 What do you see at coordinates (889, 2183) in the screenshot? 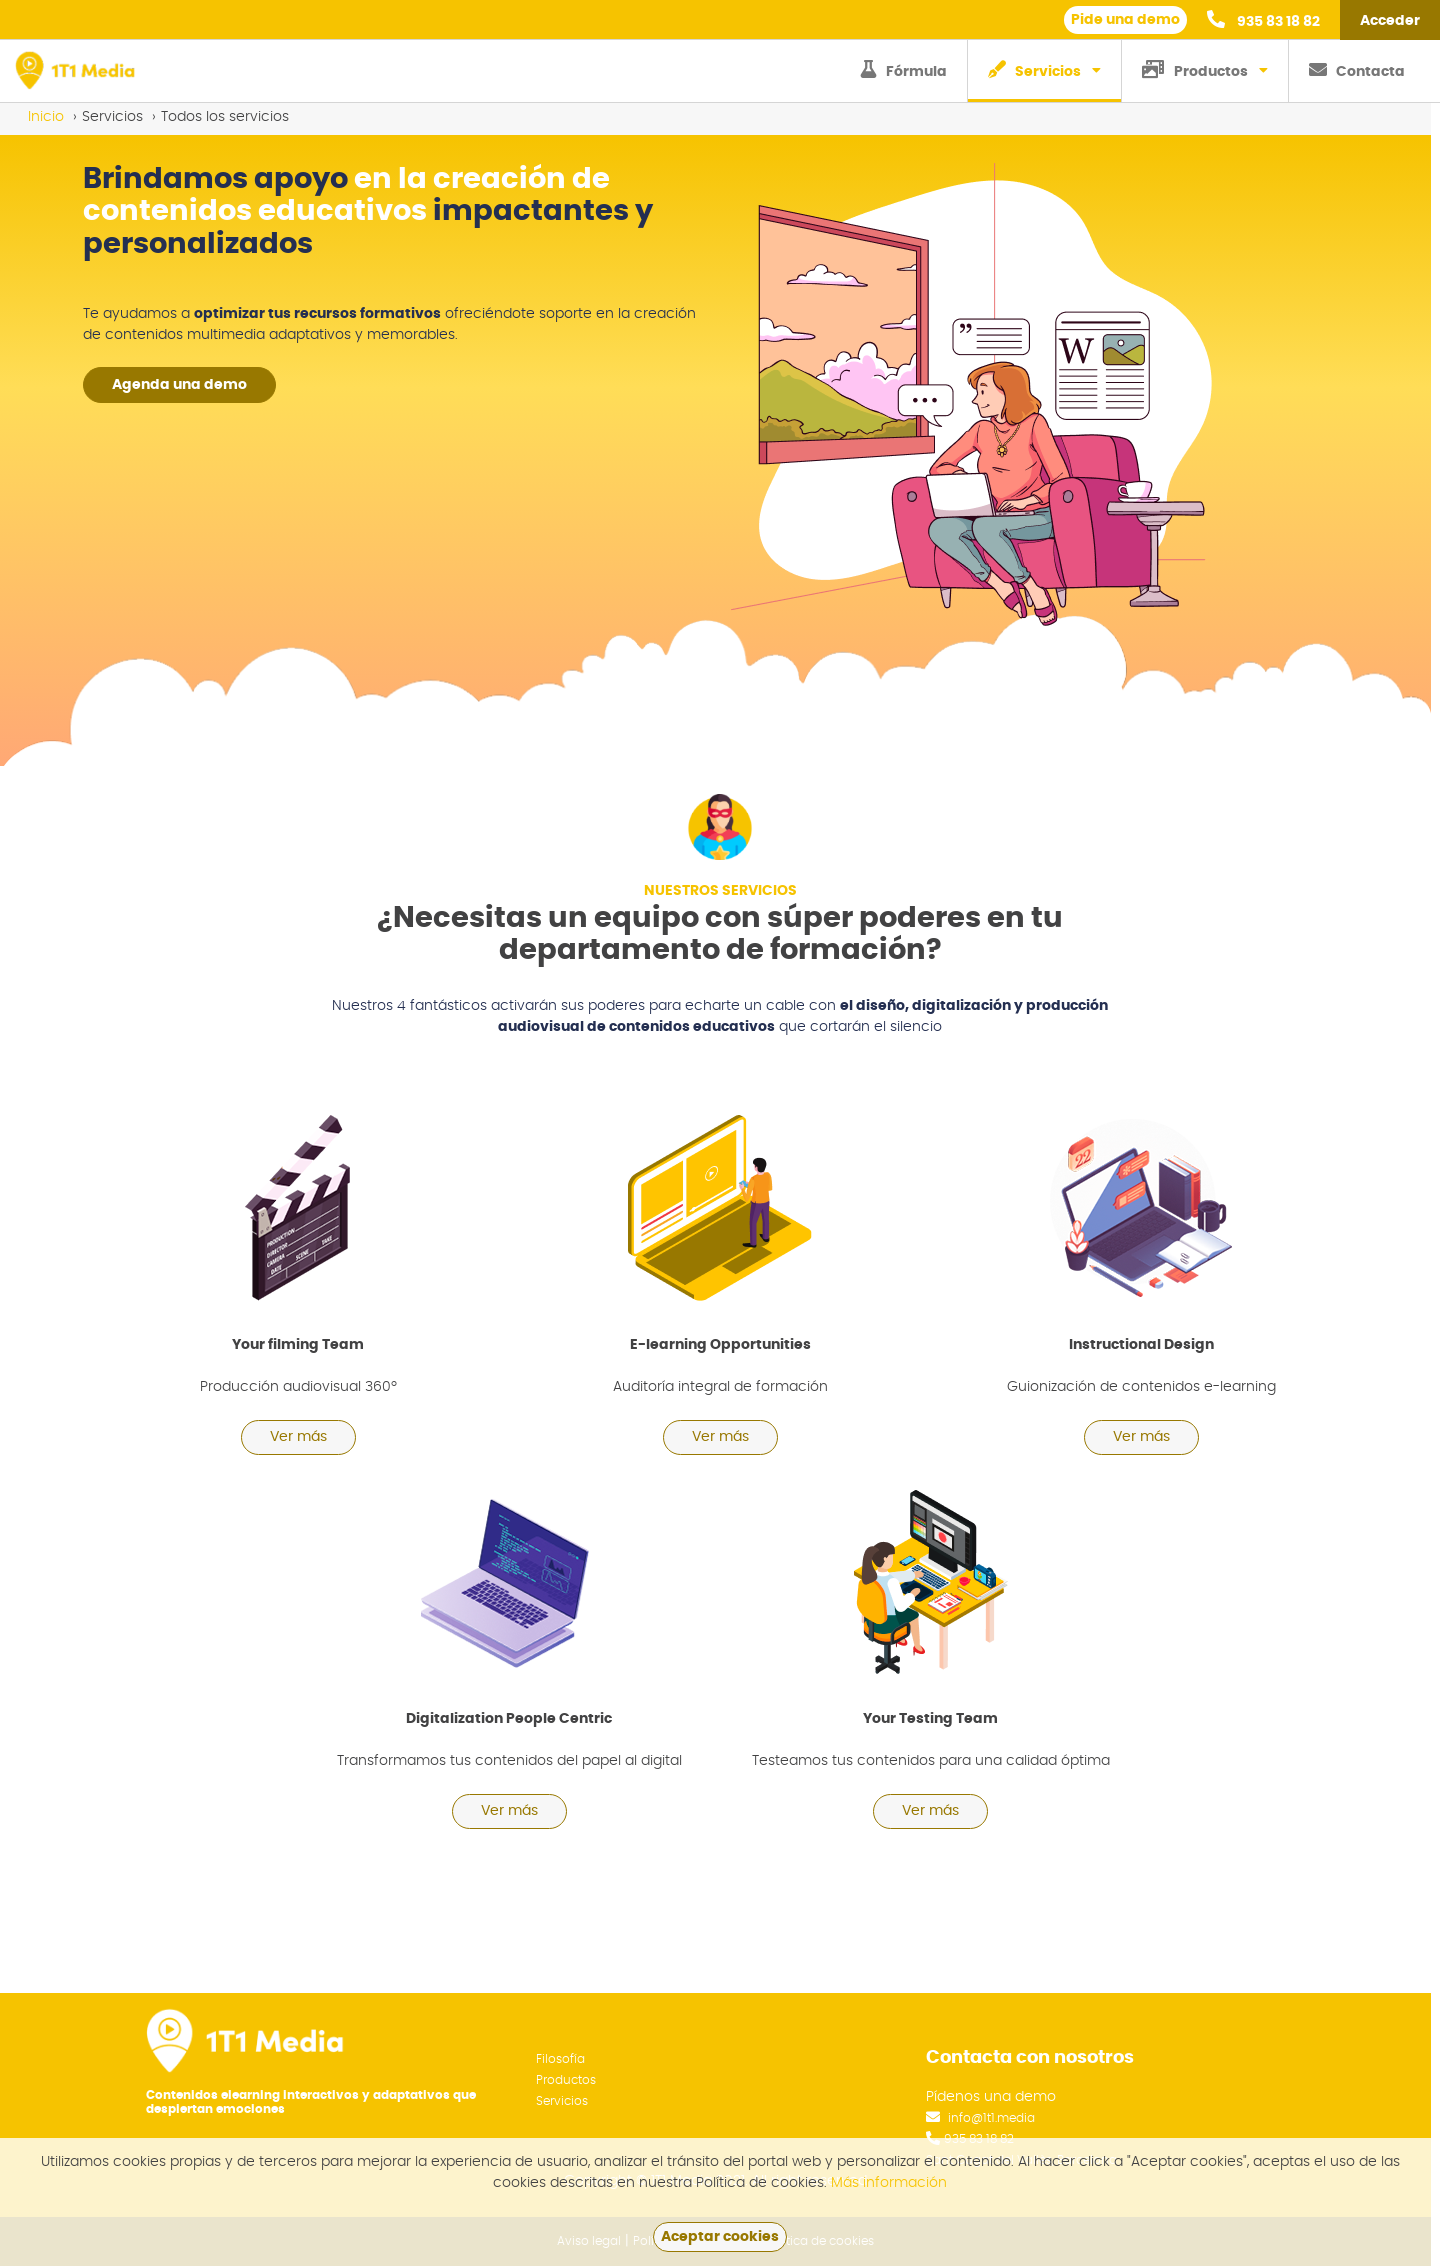
I see `Más información` at bounding box center [889, 2183].